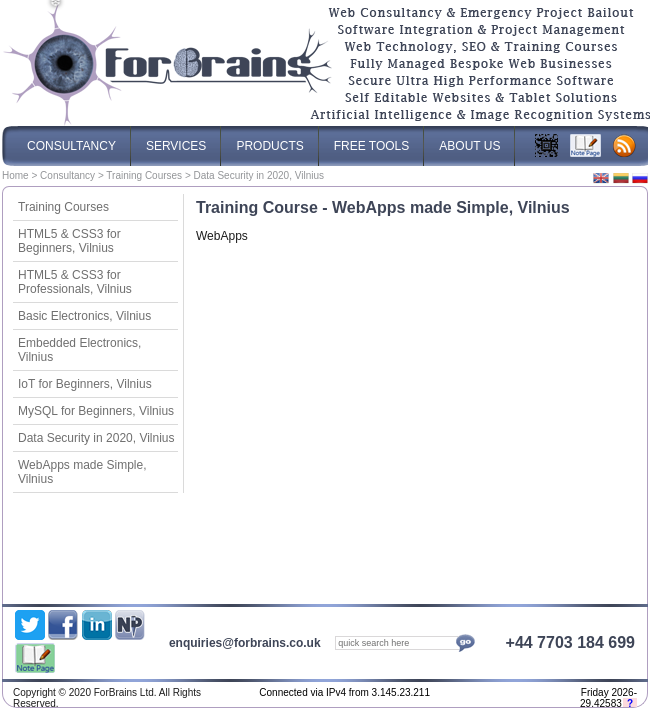 This screenshot has width=650, height=720. What do you see at coordinates (499, 694) in the screenshot?
I see `Optimised Website` at bounding box center [499, 694].